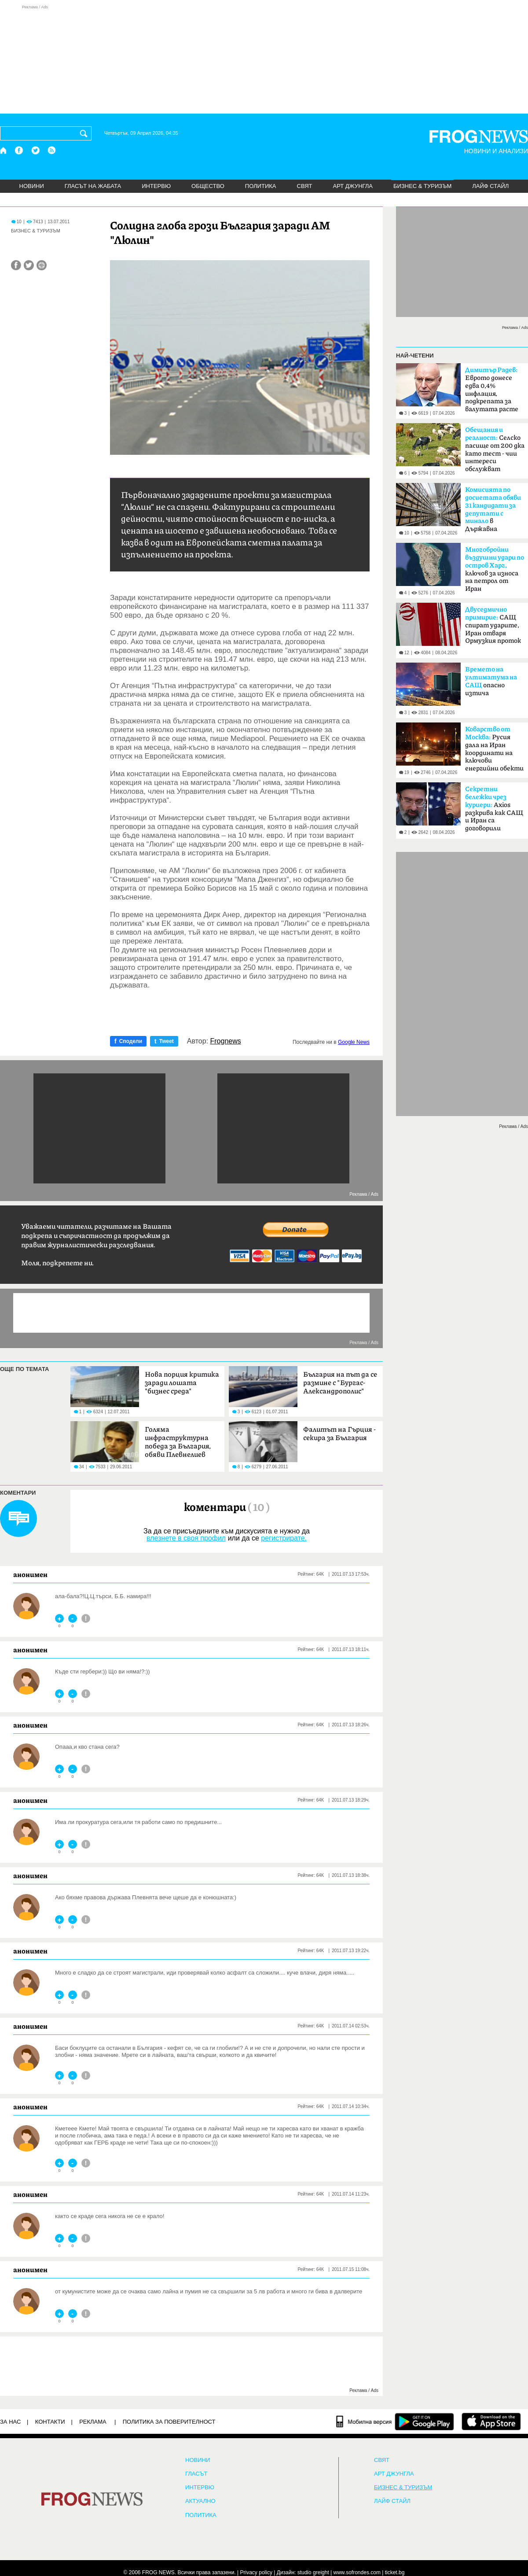 The width and height of the screenshot is (528, 2576). What do you see at coordinates (424, 2421) in the screenshot?
I see `[FROGNEWS андроид приложение]` at bounding box center [424, 2421].